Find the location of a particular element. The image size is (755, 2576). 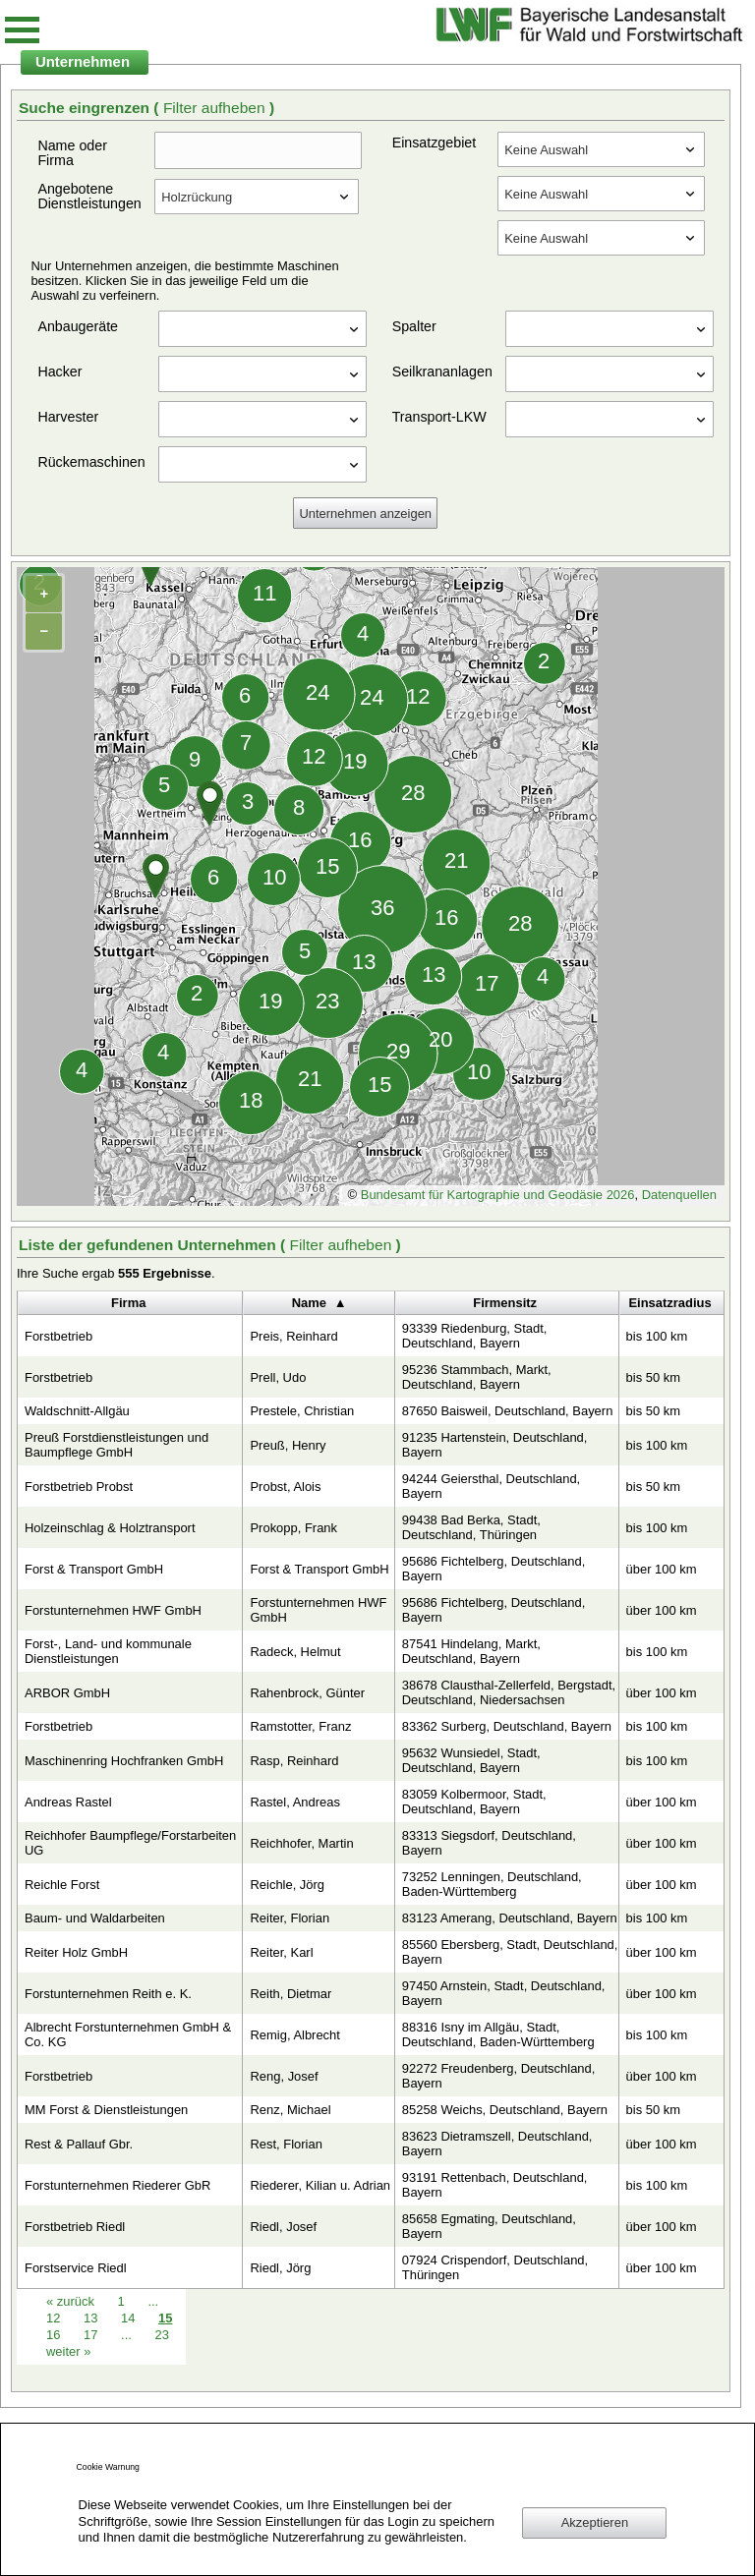

Forstunternehmen HWF GmbH is located at coordinates (113, 1610).